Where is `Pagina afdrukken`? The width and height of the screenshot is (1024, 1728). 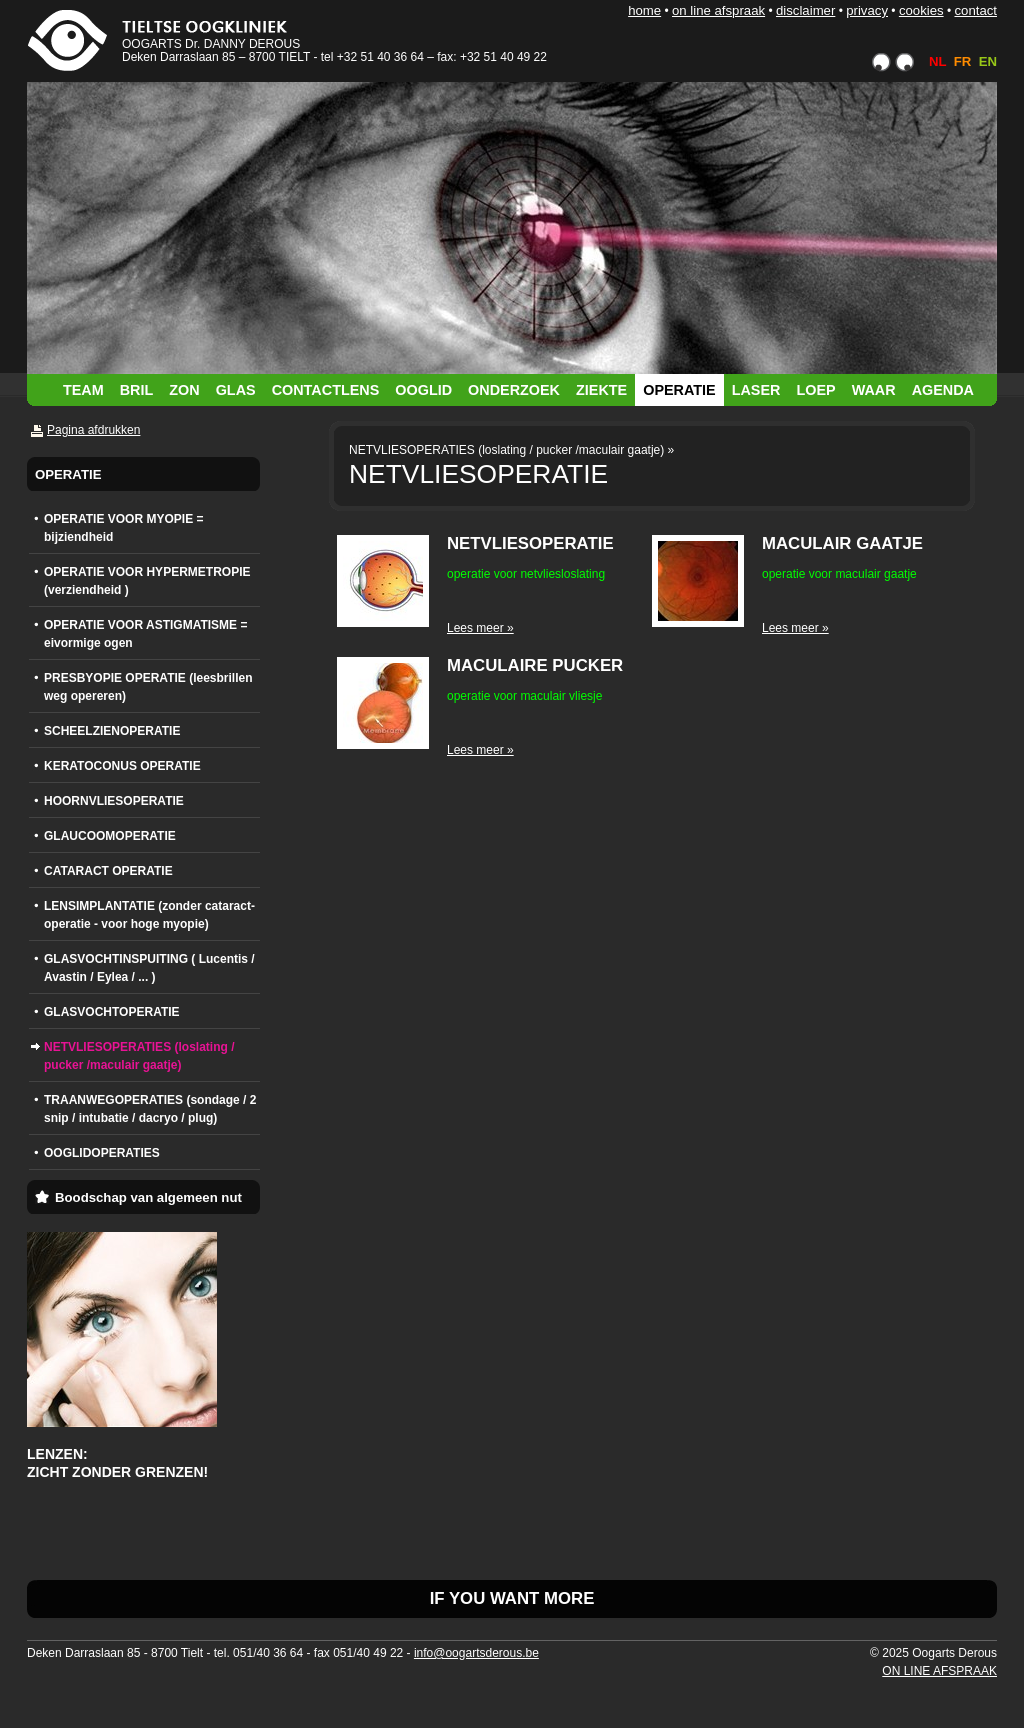 Pagina afdrukken is located at coordinates (93, 430).